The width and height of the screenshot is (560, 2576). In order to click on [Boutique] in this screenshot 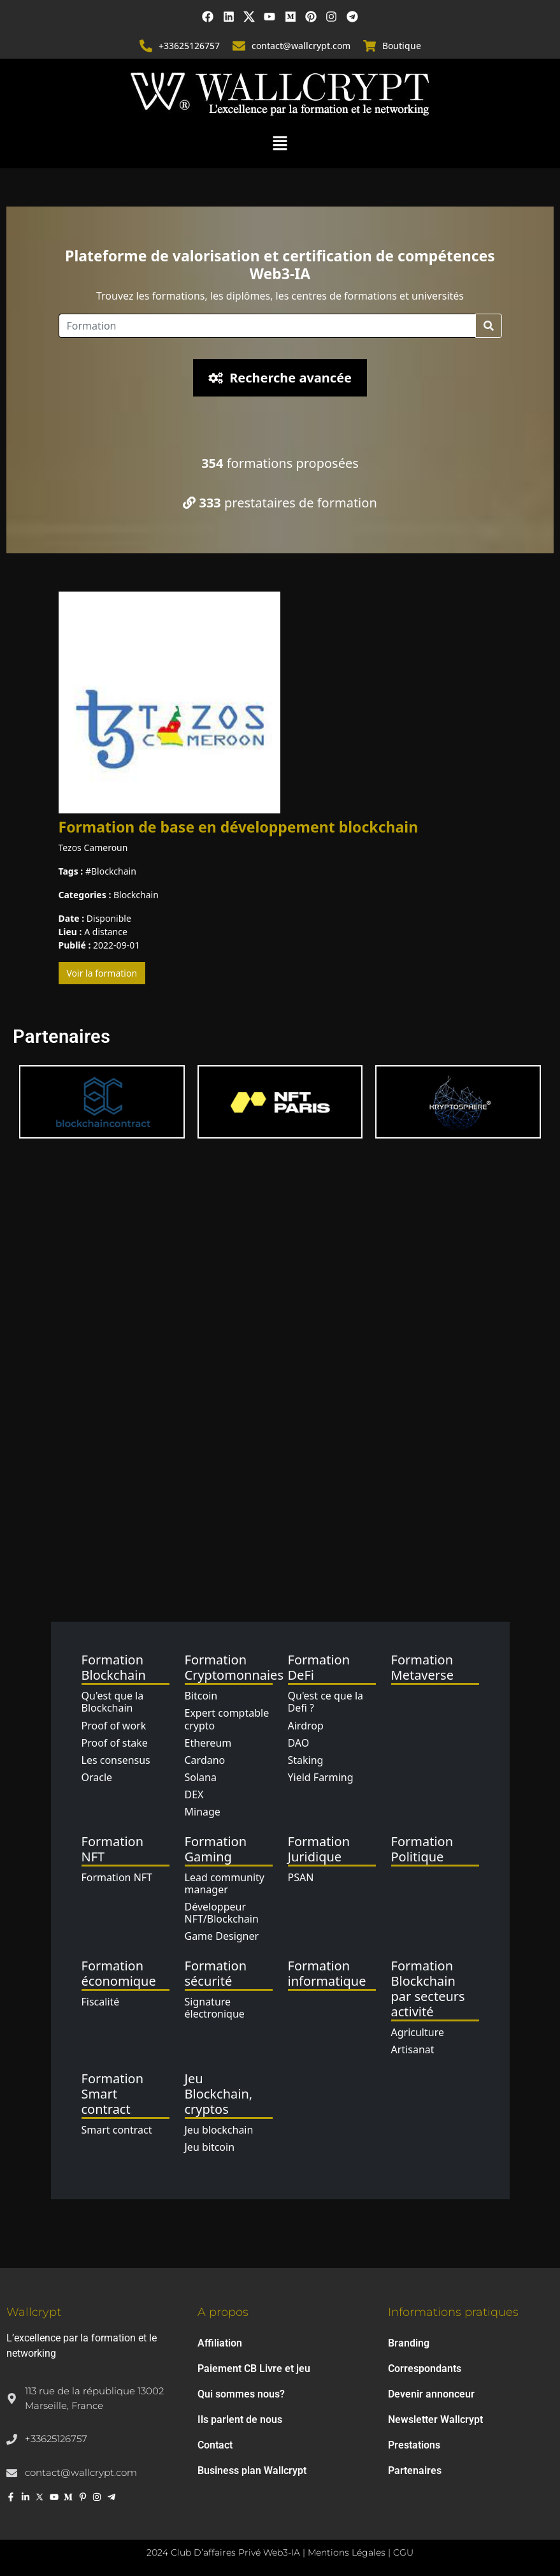, I will do `click(369, 46)`.